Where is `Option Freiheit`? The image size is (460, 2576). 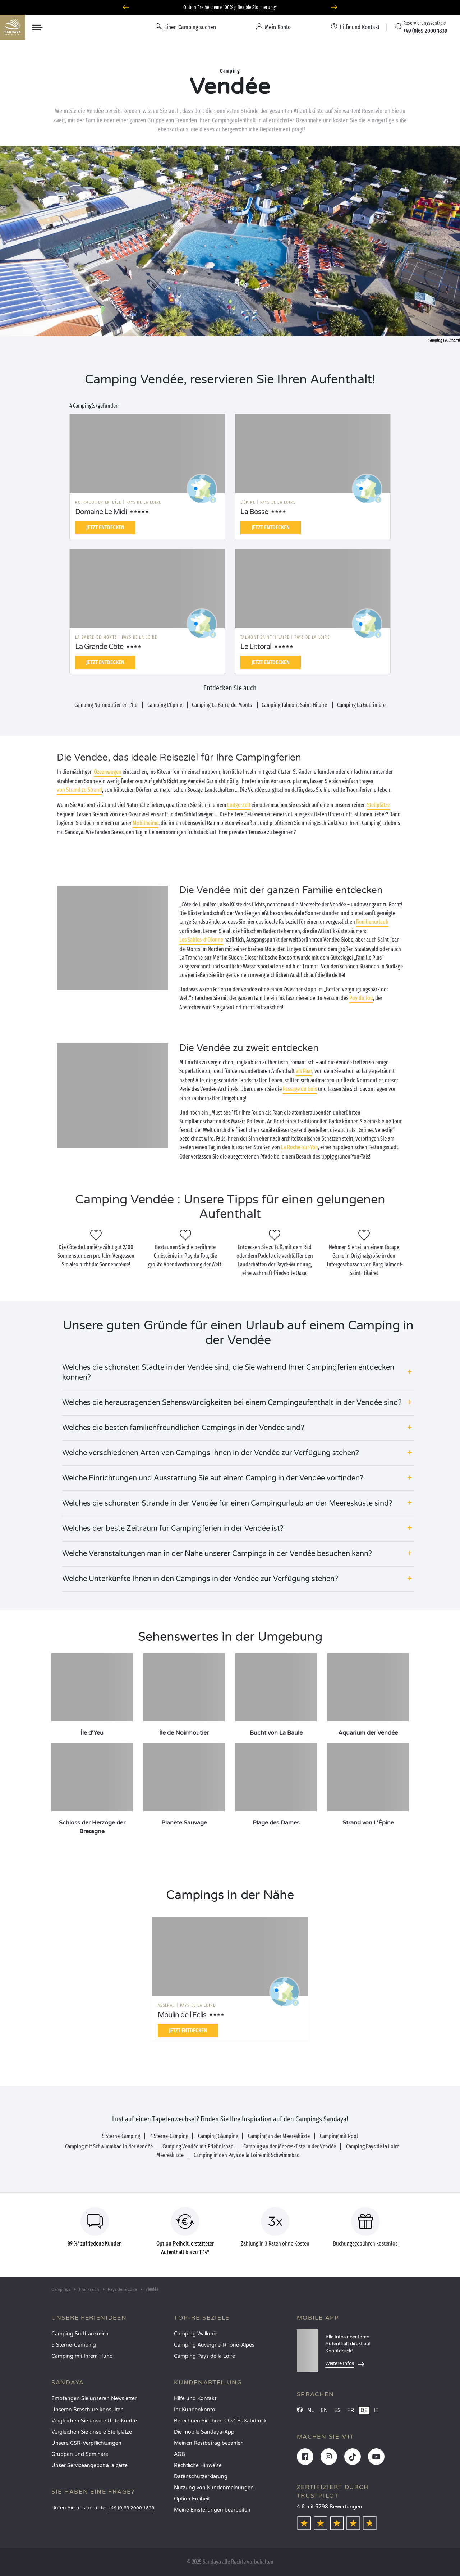
Option Freiheit is located at coordinates (192, 2499).